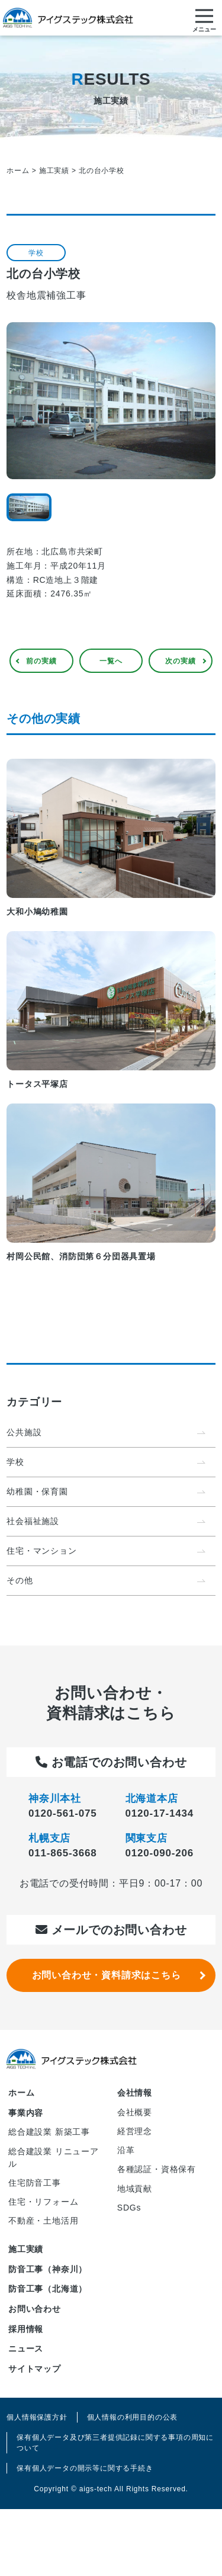 Image resolution: width=222 pixels, height=2576 pixels. I want to click on 防音工事（北海道）, so click(47, 2288).